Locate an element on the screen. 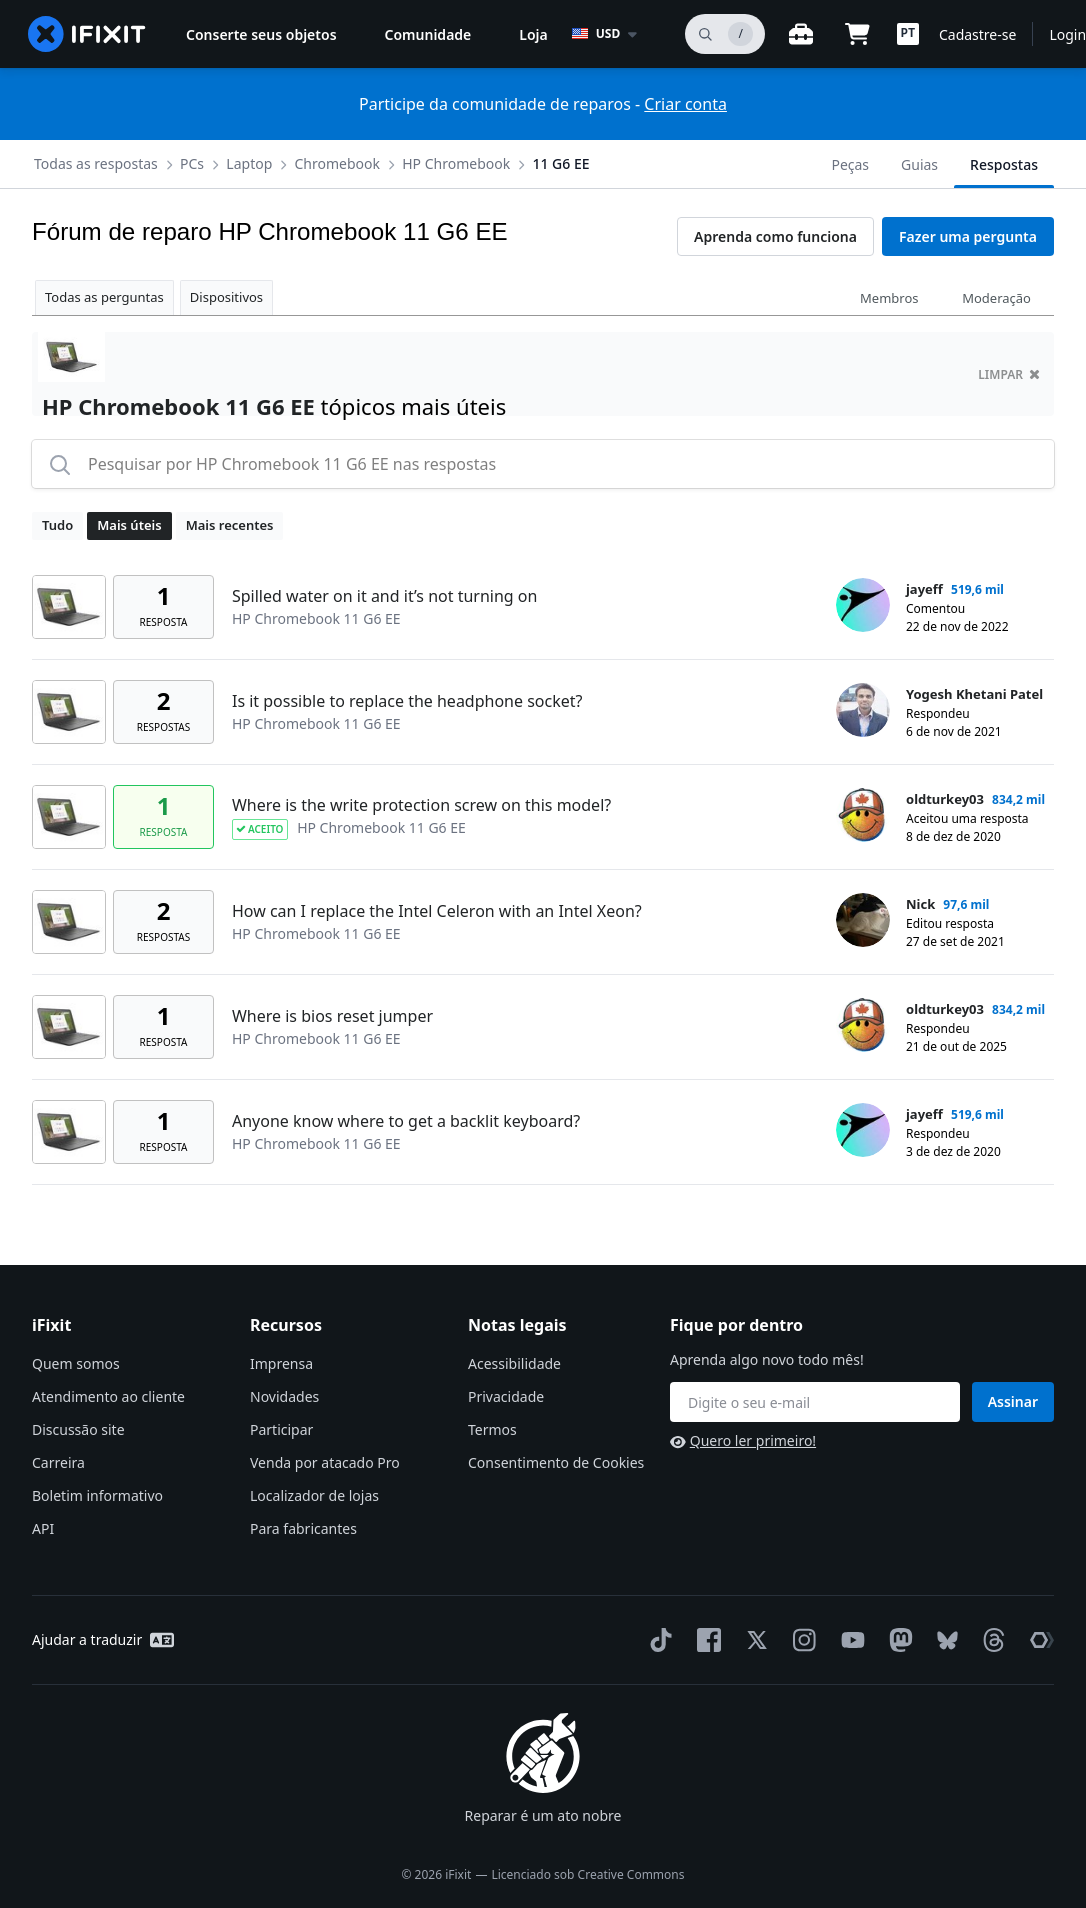 The height and width of the screenshot is (1908, 1086). Aprenda como funciona is located at coordinates (775, 236).